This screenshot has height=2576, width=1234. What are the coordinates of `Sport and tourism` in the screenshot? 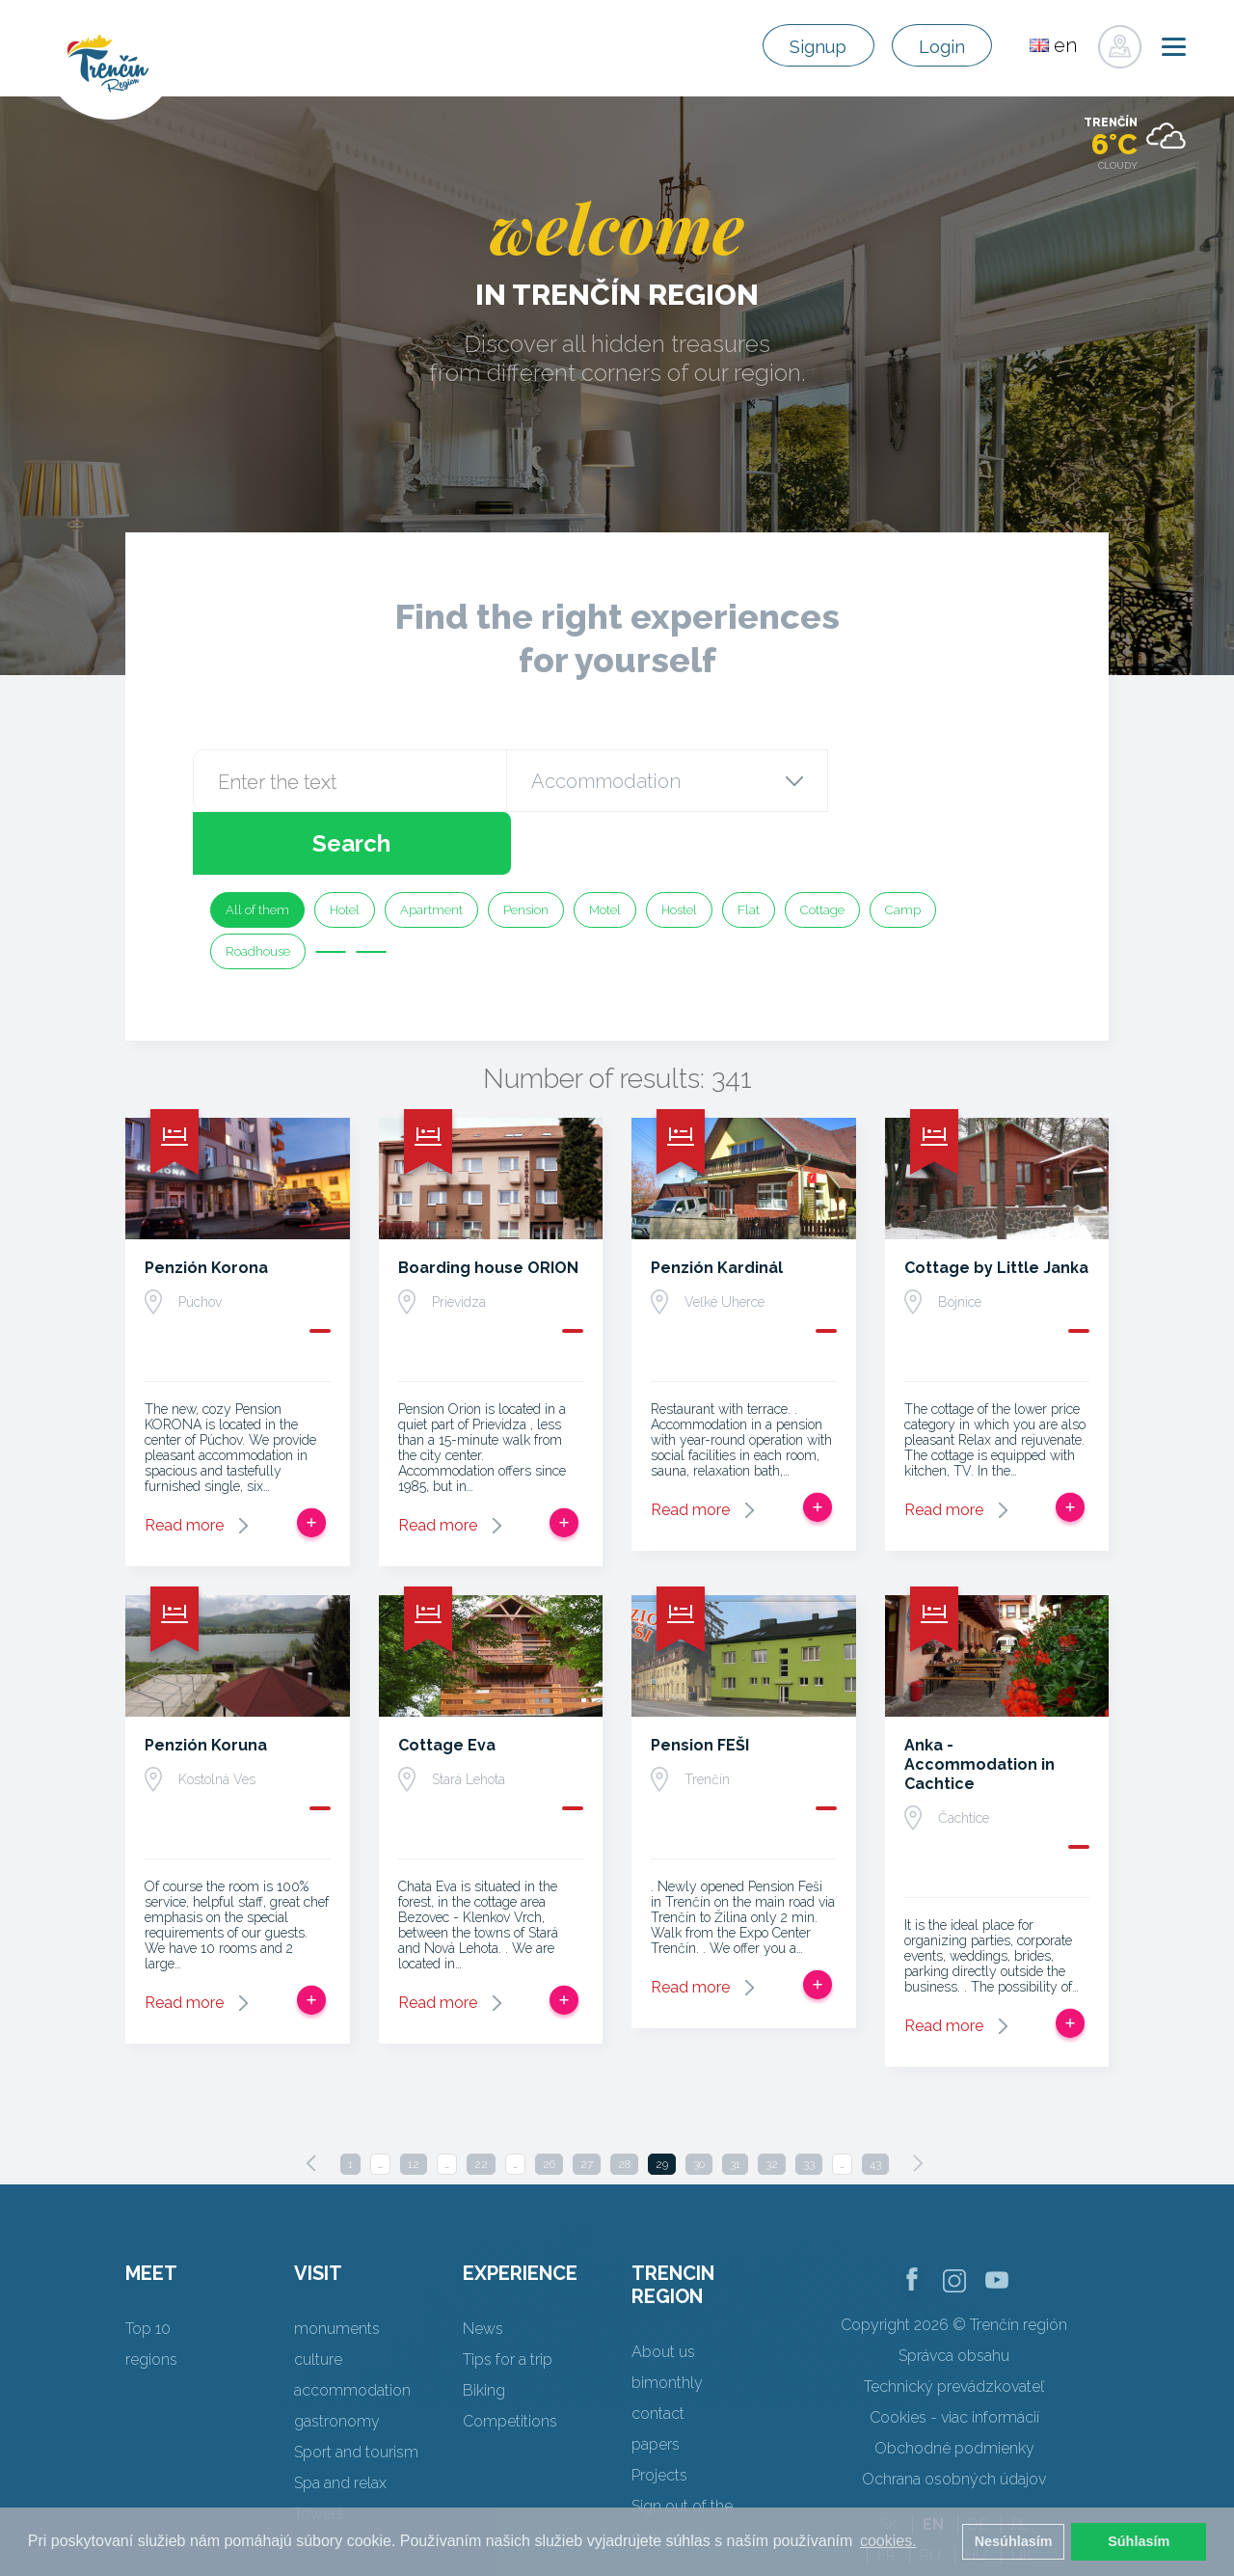 It's located at (356, 2389).